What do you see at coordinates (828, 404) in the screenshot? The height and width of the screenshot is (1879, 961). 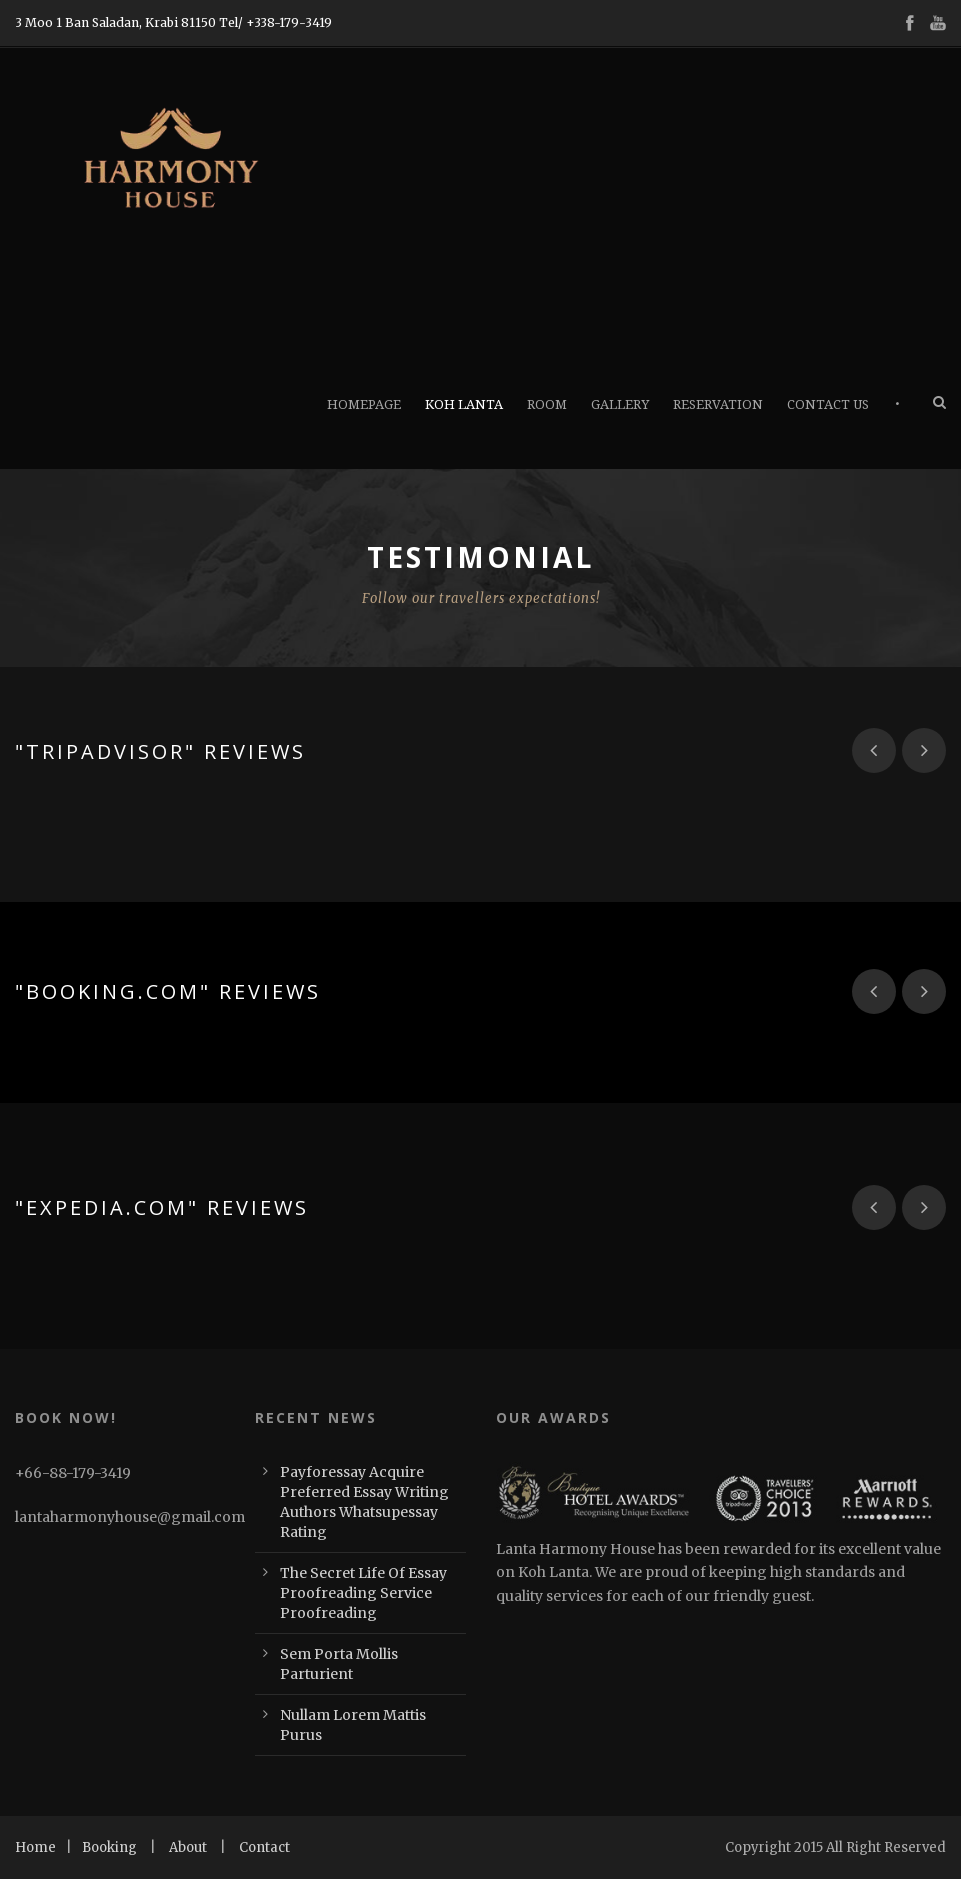 I see `Contact Us` at bounding box center [828, 404].